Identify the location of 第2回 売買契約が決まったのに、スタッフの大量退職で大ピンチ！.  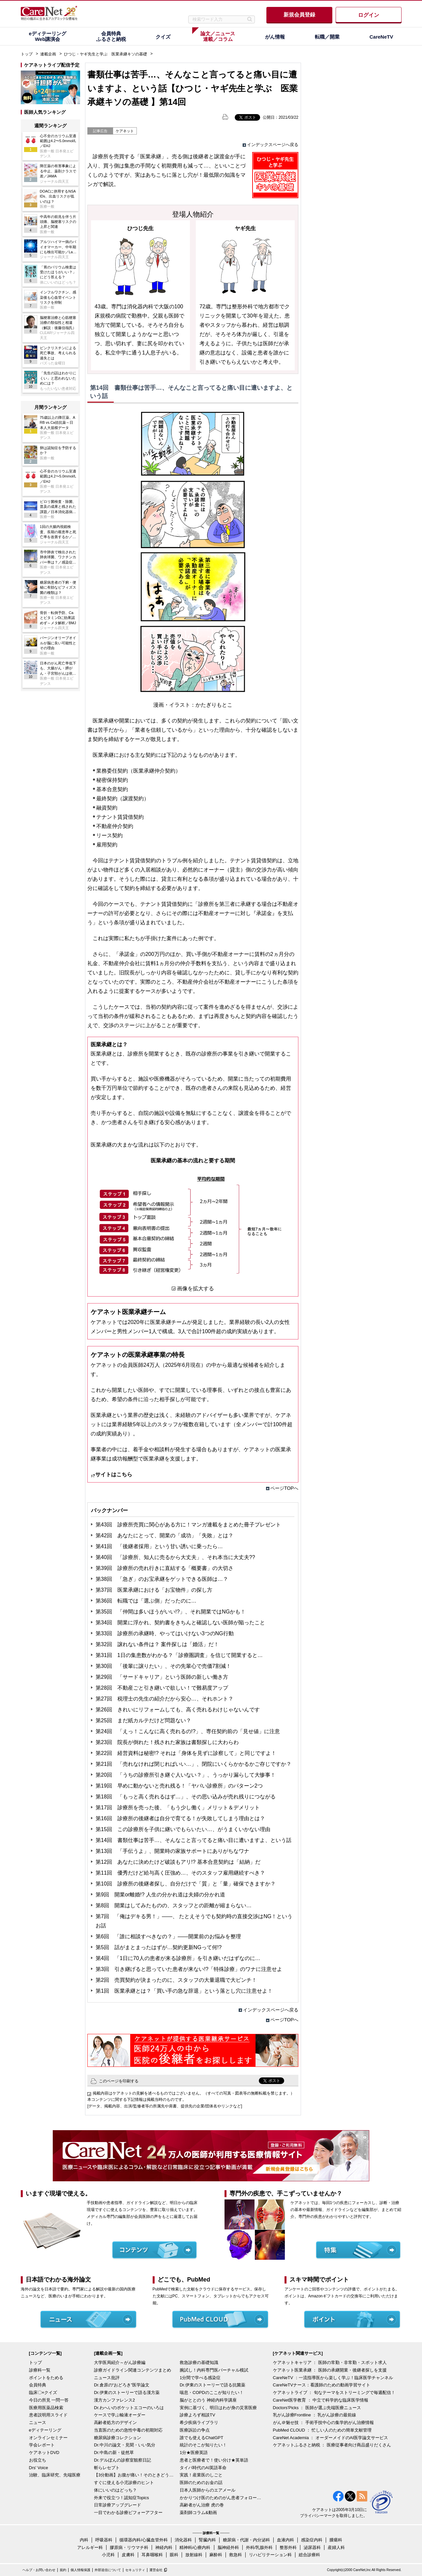
(176, 1980).